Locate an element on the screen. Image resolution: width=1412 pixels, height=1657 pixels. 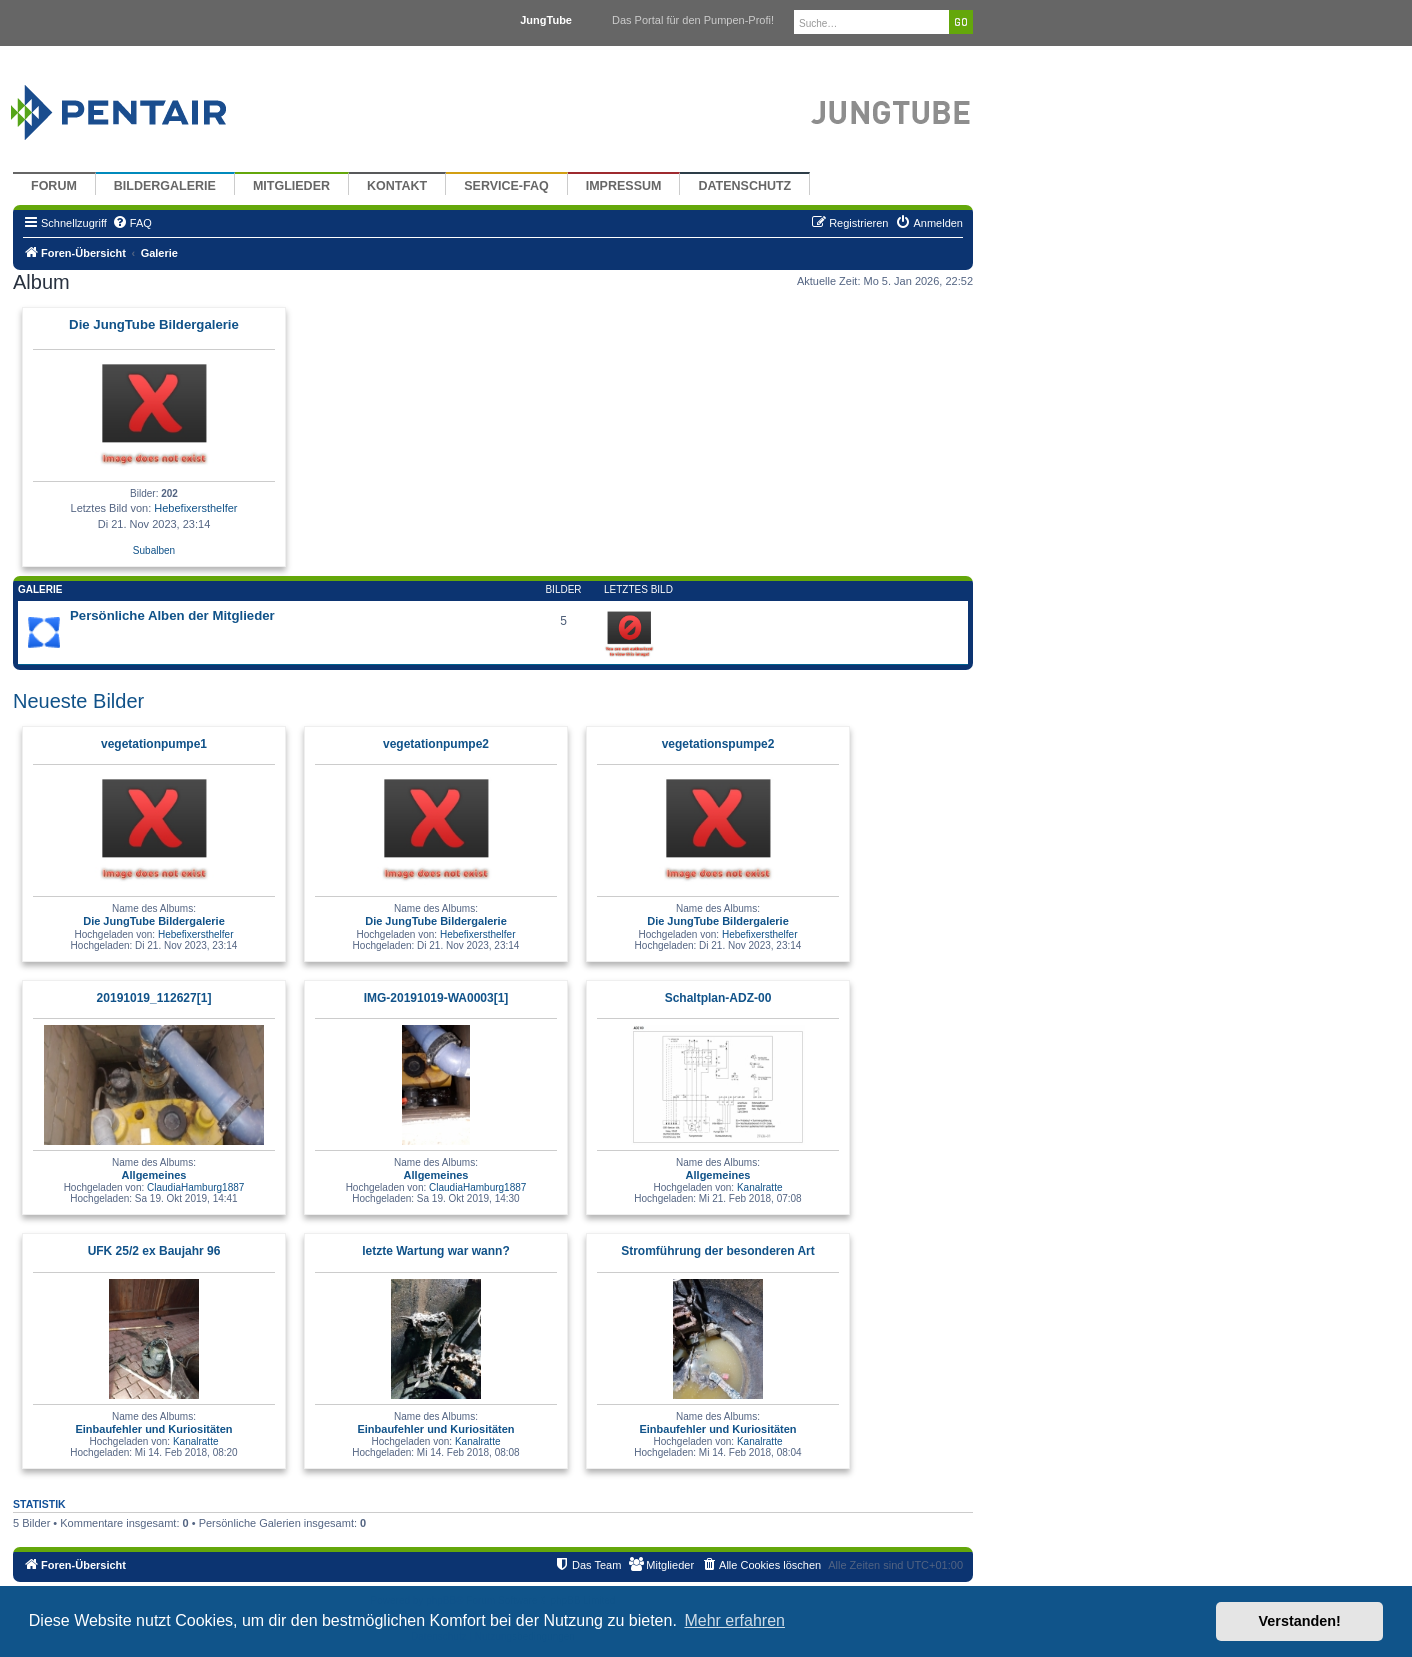
Mehr erfahren [button] is located at coordinates (734, 1620).